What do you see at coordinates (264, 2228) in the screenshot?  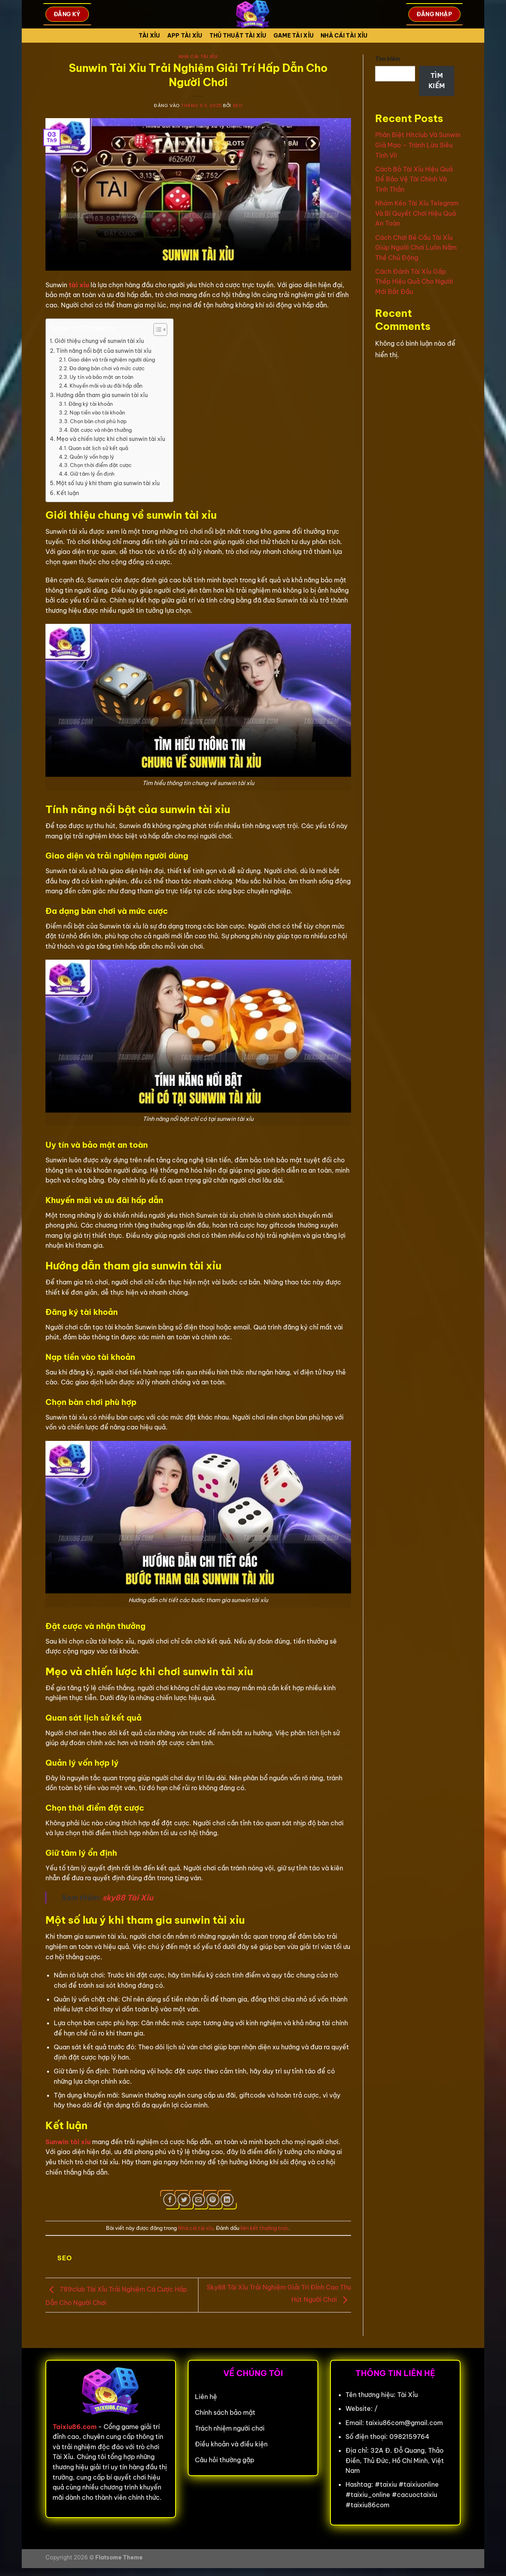 I see `liên kết thường trực` at bounding box center [264, 2228].